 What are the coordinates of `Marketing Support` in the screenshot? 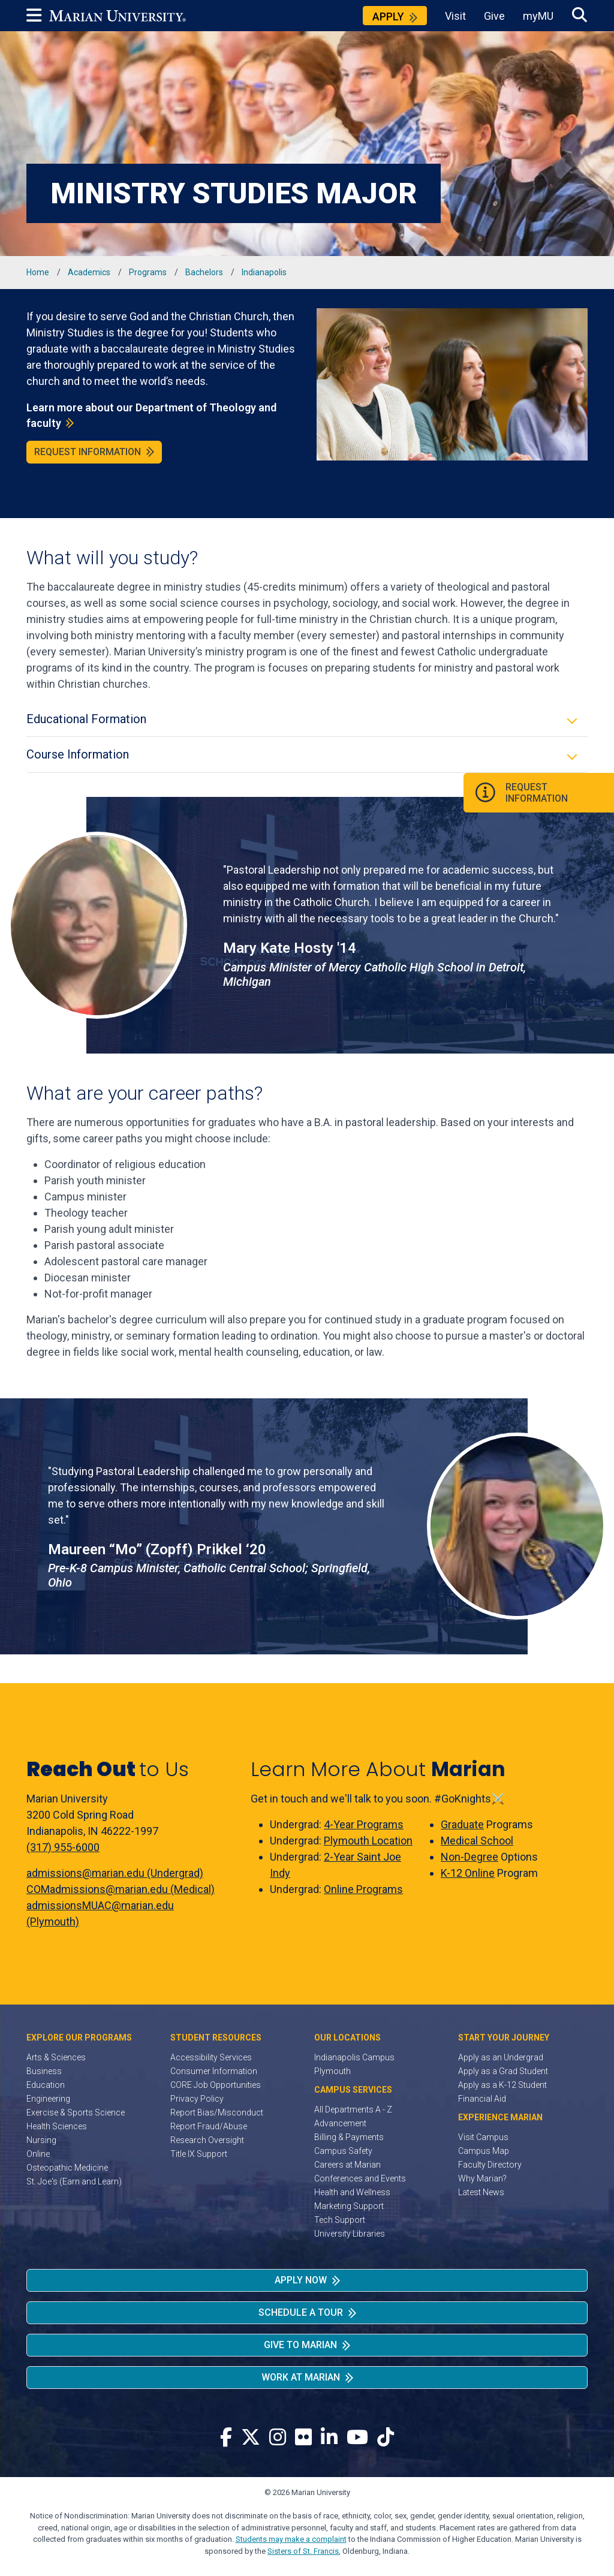 It's located at (349, 2206).